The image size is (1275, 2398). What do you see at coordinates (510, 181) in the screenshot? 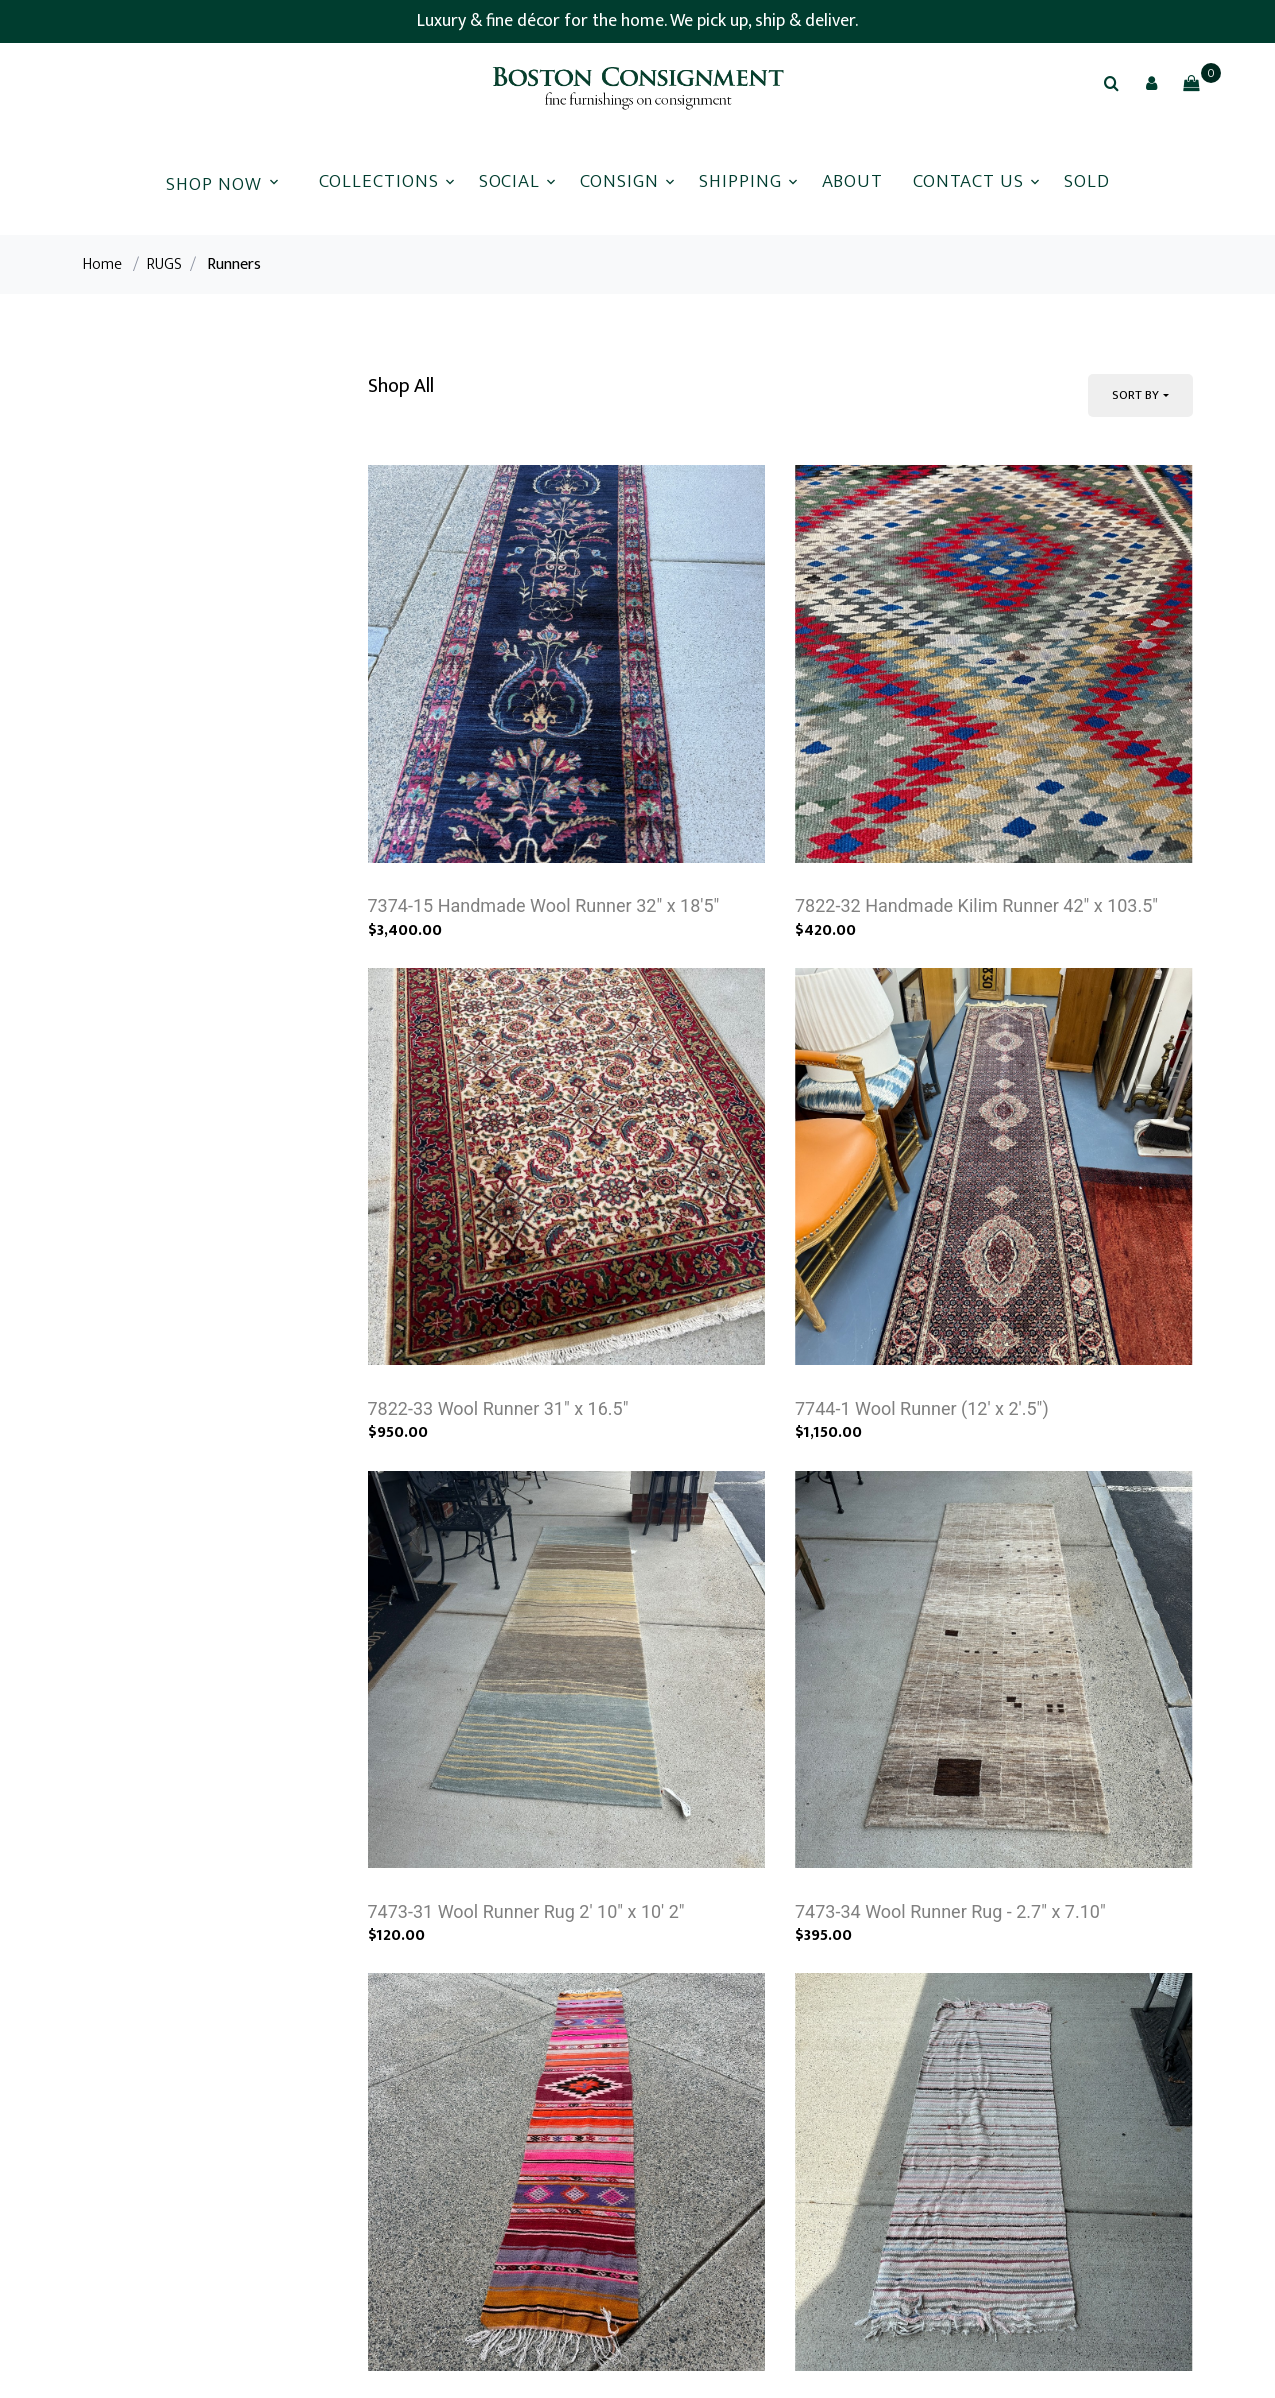
I see `Social` at bounding box center [510, 181].